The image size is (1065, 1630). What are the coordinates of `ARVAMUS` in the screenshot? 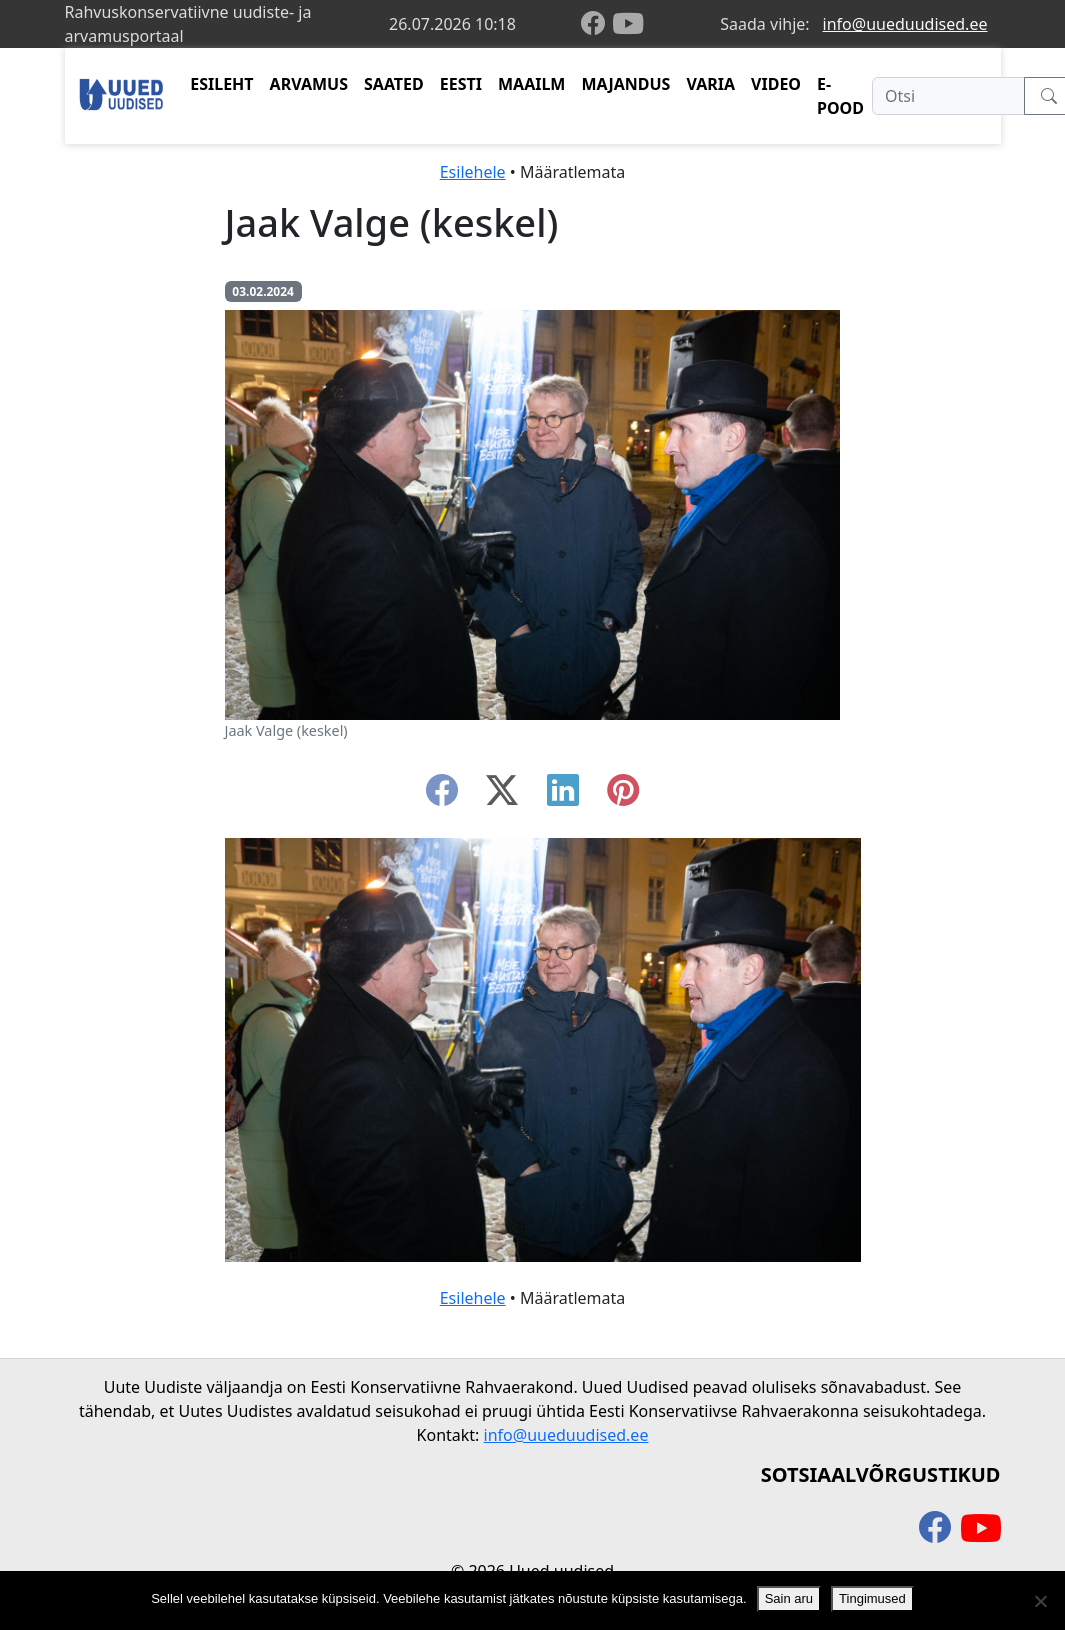 It's located at (309, 84).